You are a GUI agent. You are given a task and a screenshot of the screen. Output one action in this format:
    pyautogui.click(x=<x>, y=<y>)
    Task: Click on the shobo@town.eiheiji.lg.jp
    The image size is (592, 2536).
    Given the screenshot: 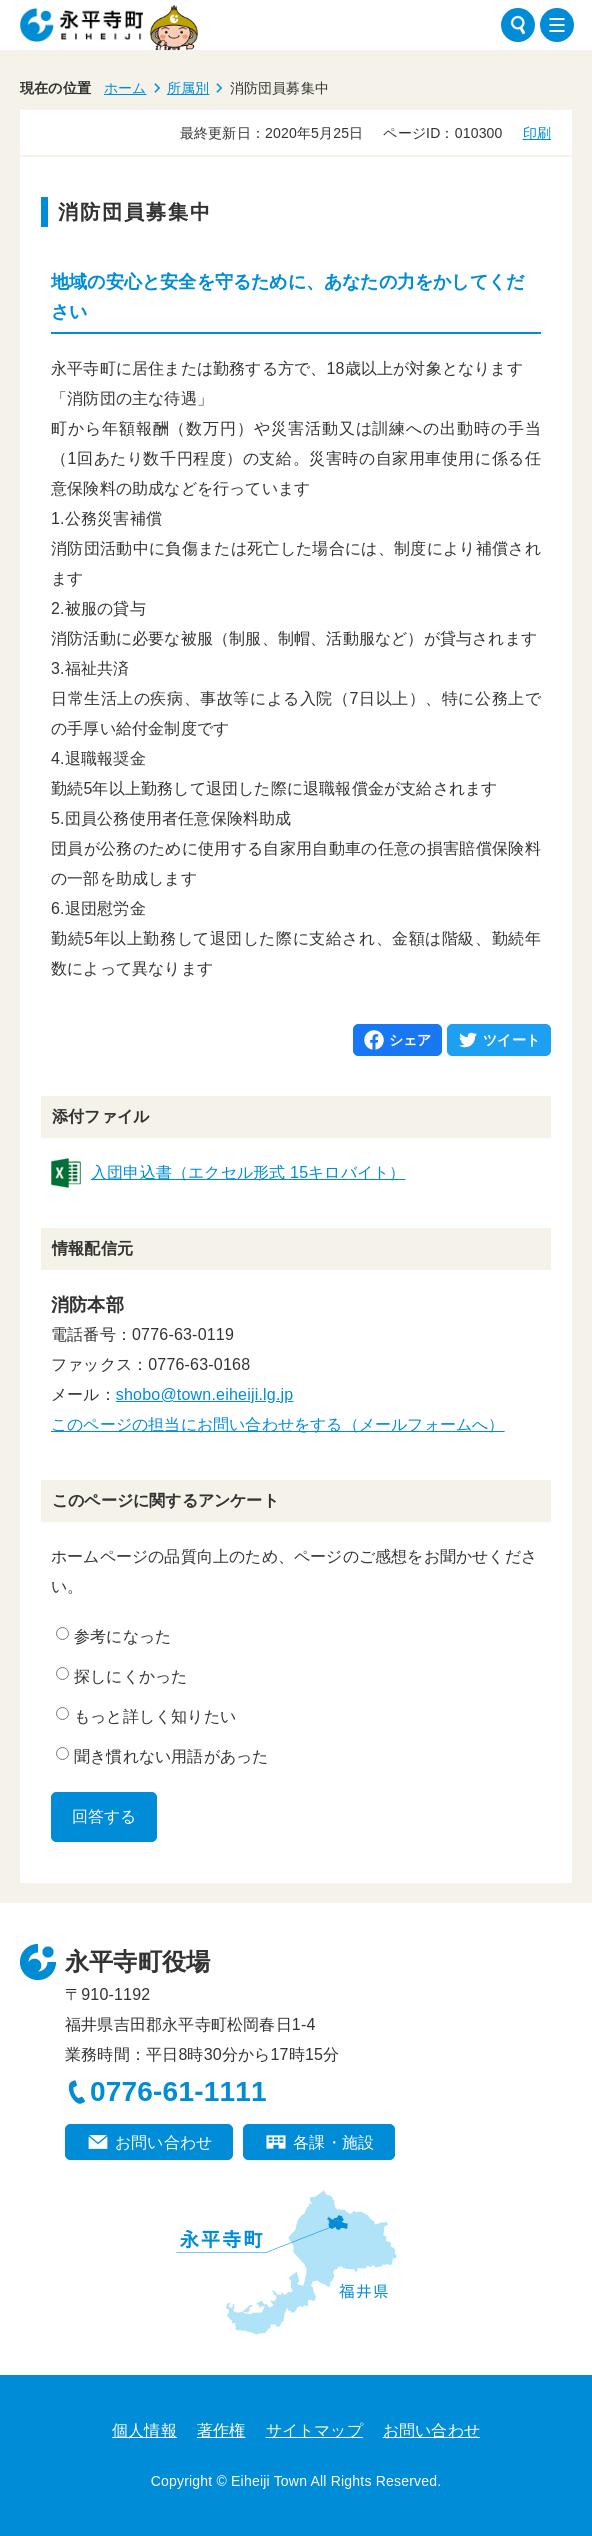 What is the action you would take?
    pyautogui.click(x=205, y=1394)
    